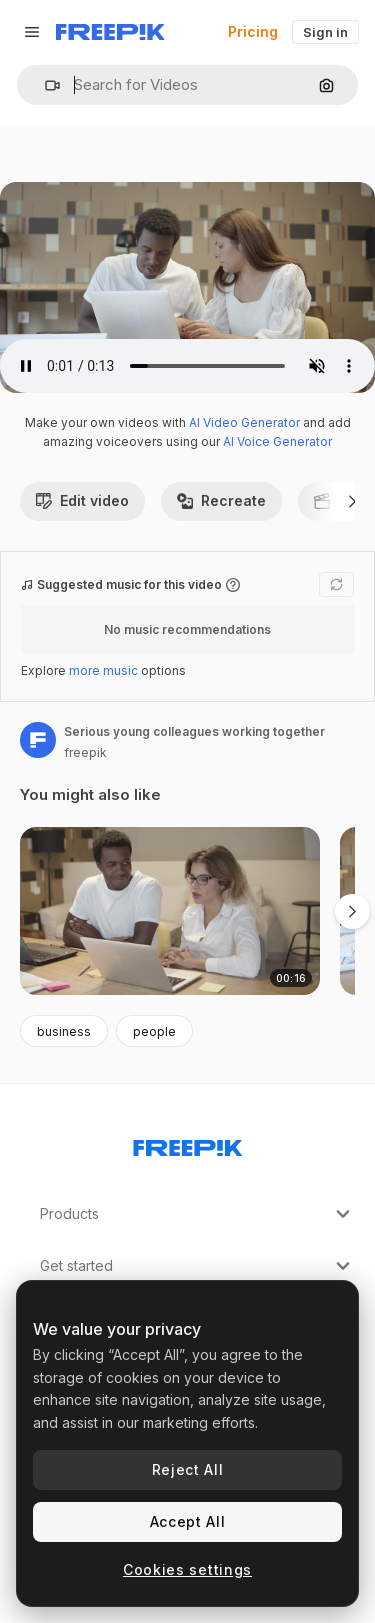  What do you see at coordinates (170, 911) in the screenshot?
I see `[Diverse couple of colleagues sitting at table with laptops]` at bounding box center [170, 911].